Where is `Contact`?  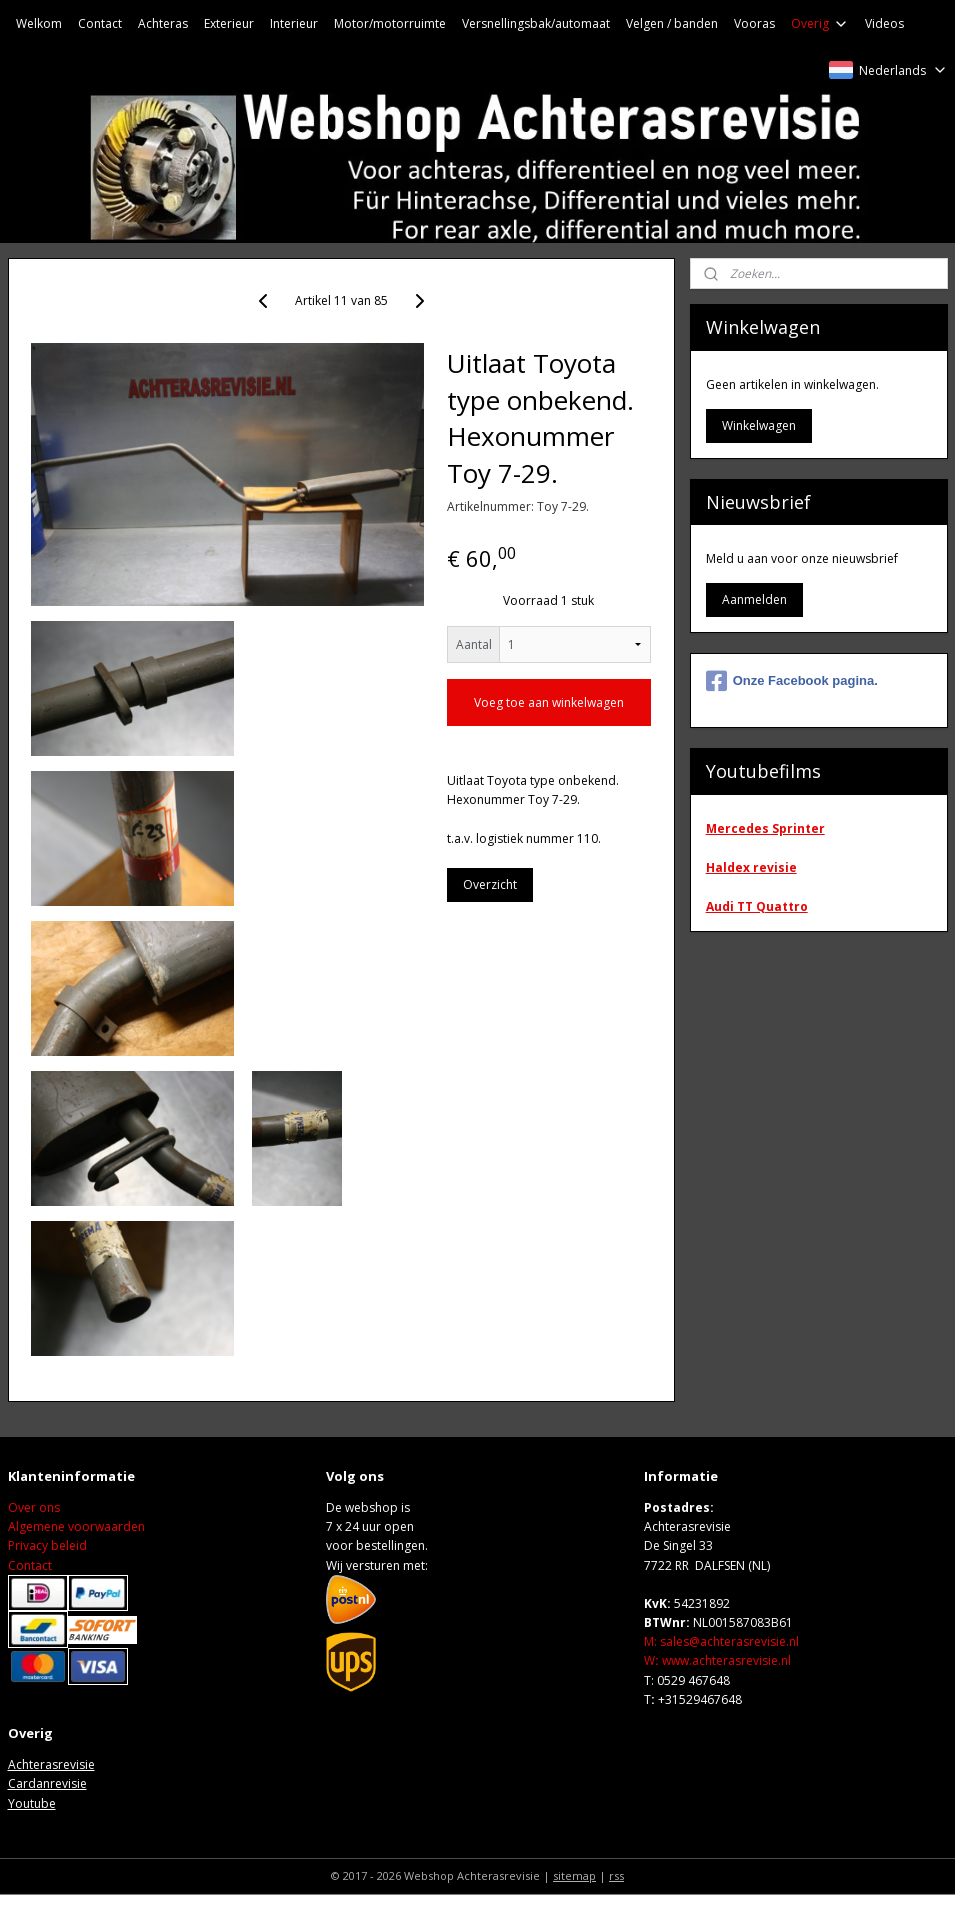 Contact is located at coordinates (100, 23).